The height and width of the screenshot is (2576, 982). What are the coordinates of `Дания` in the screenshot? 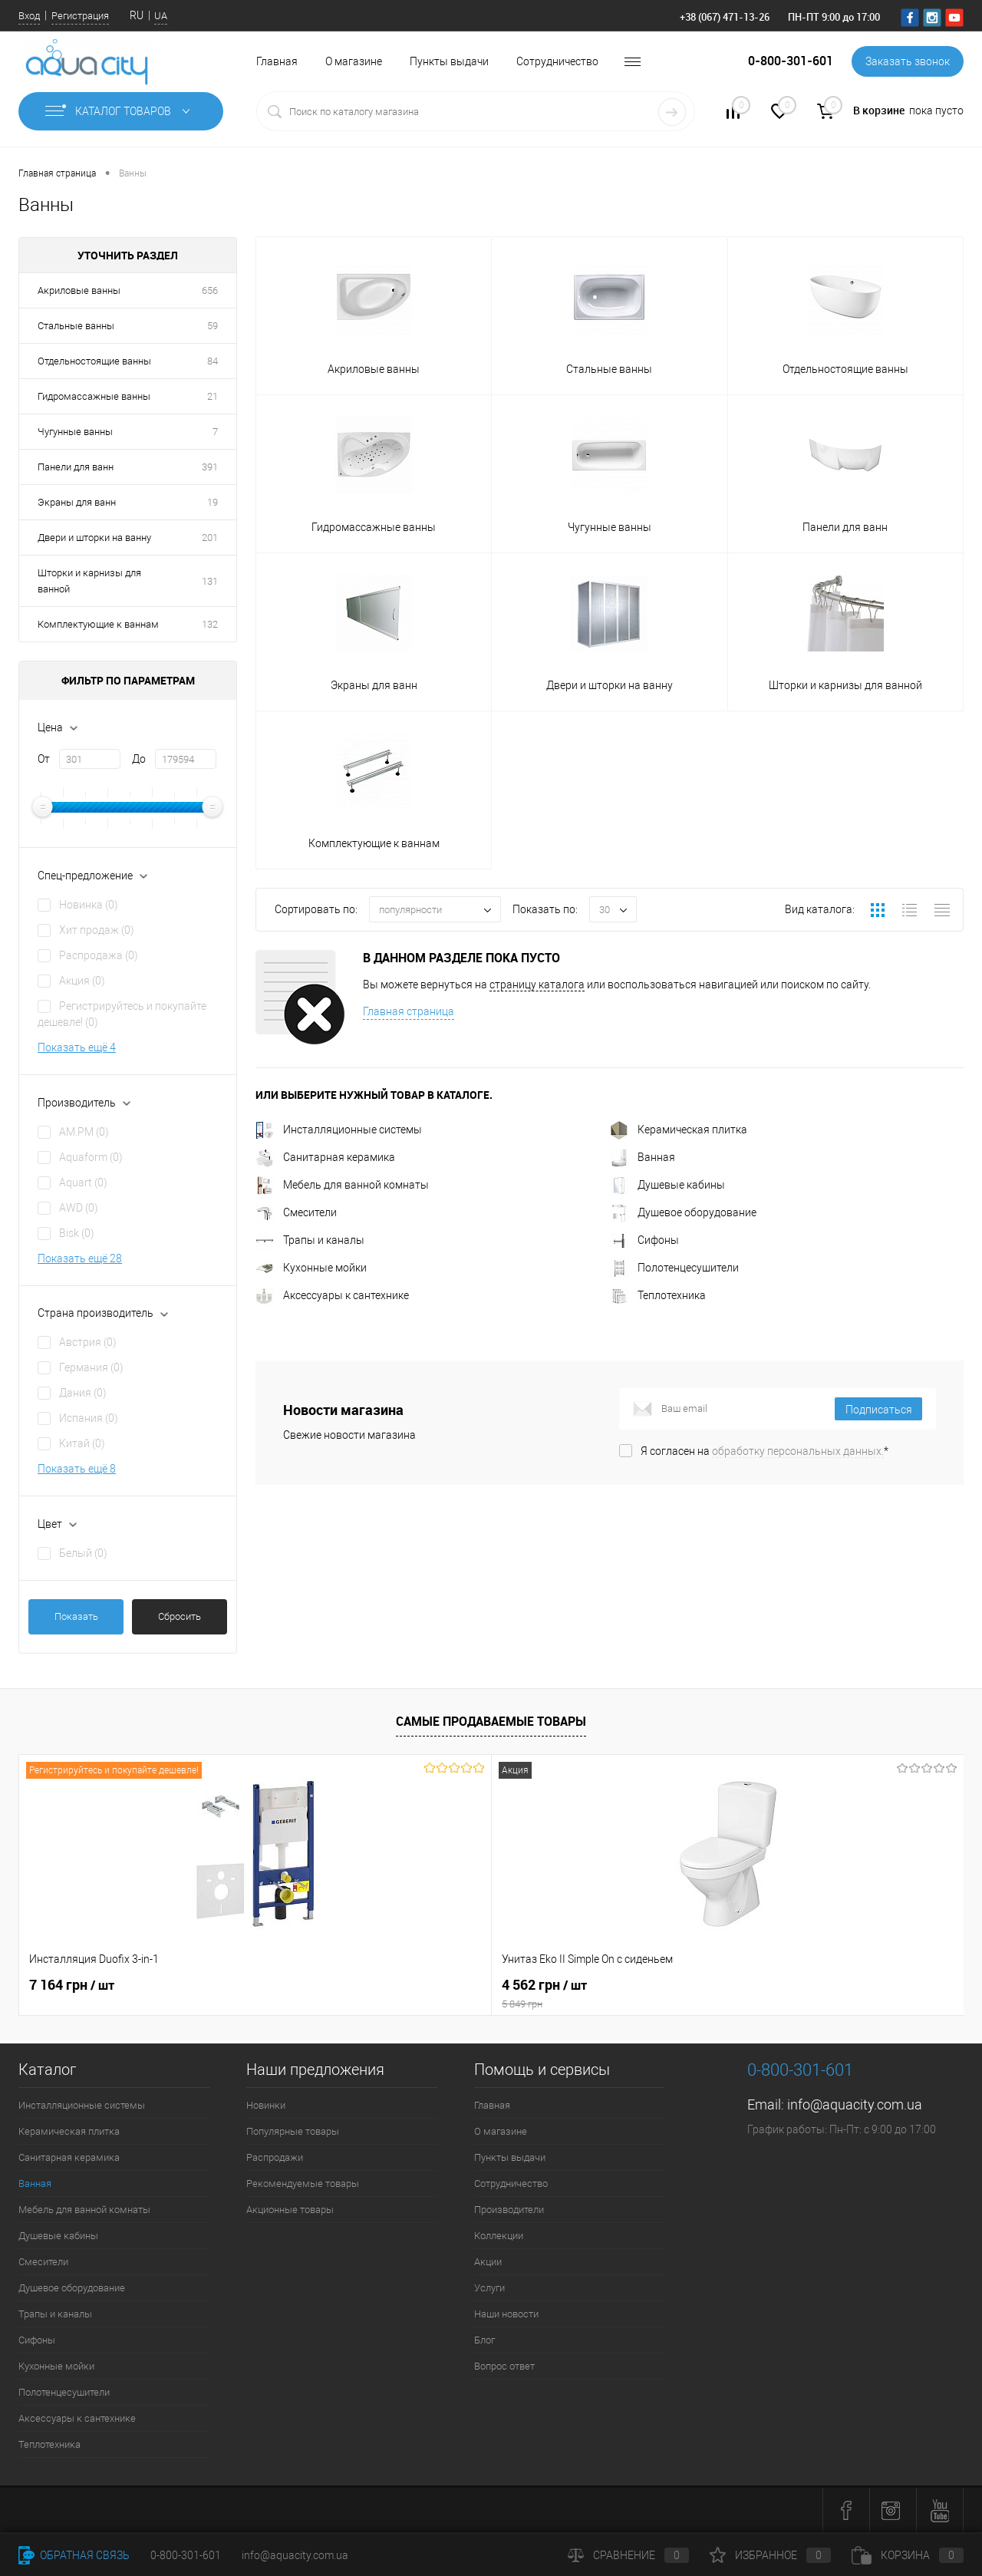 It's located at (83, 1393).